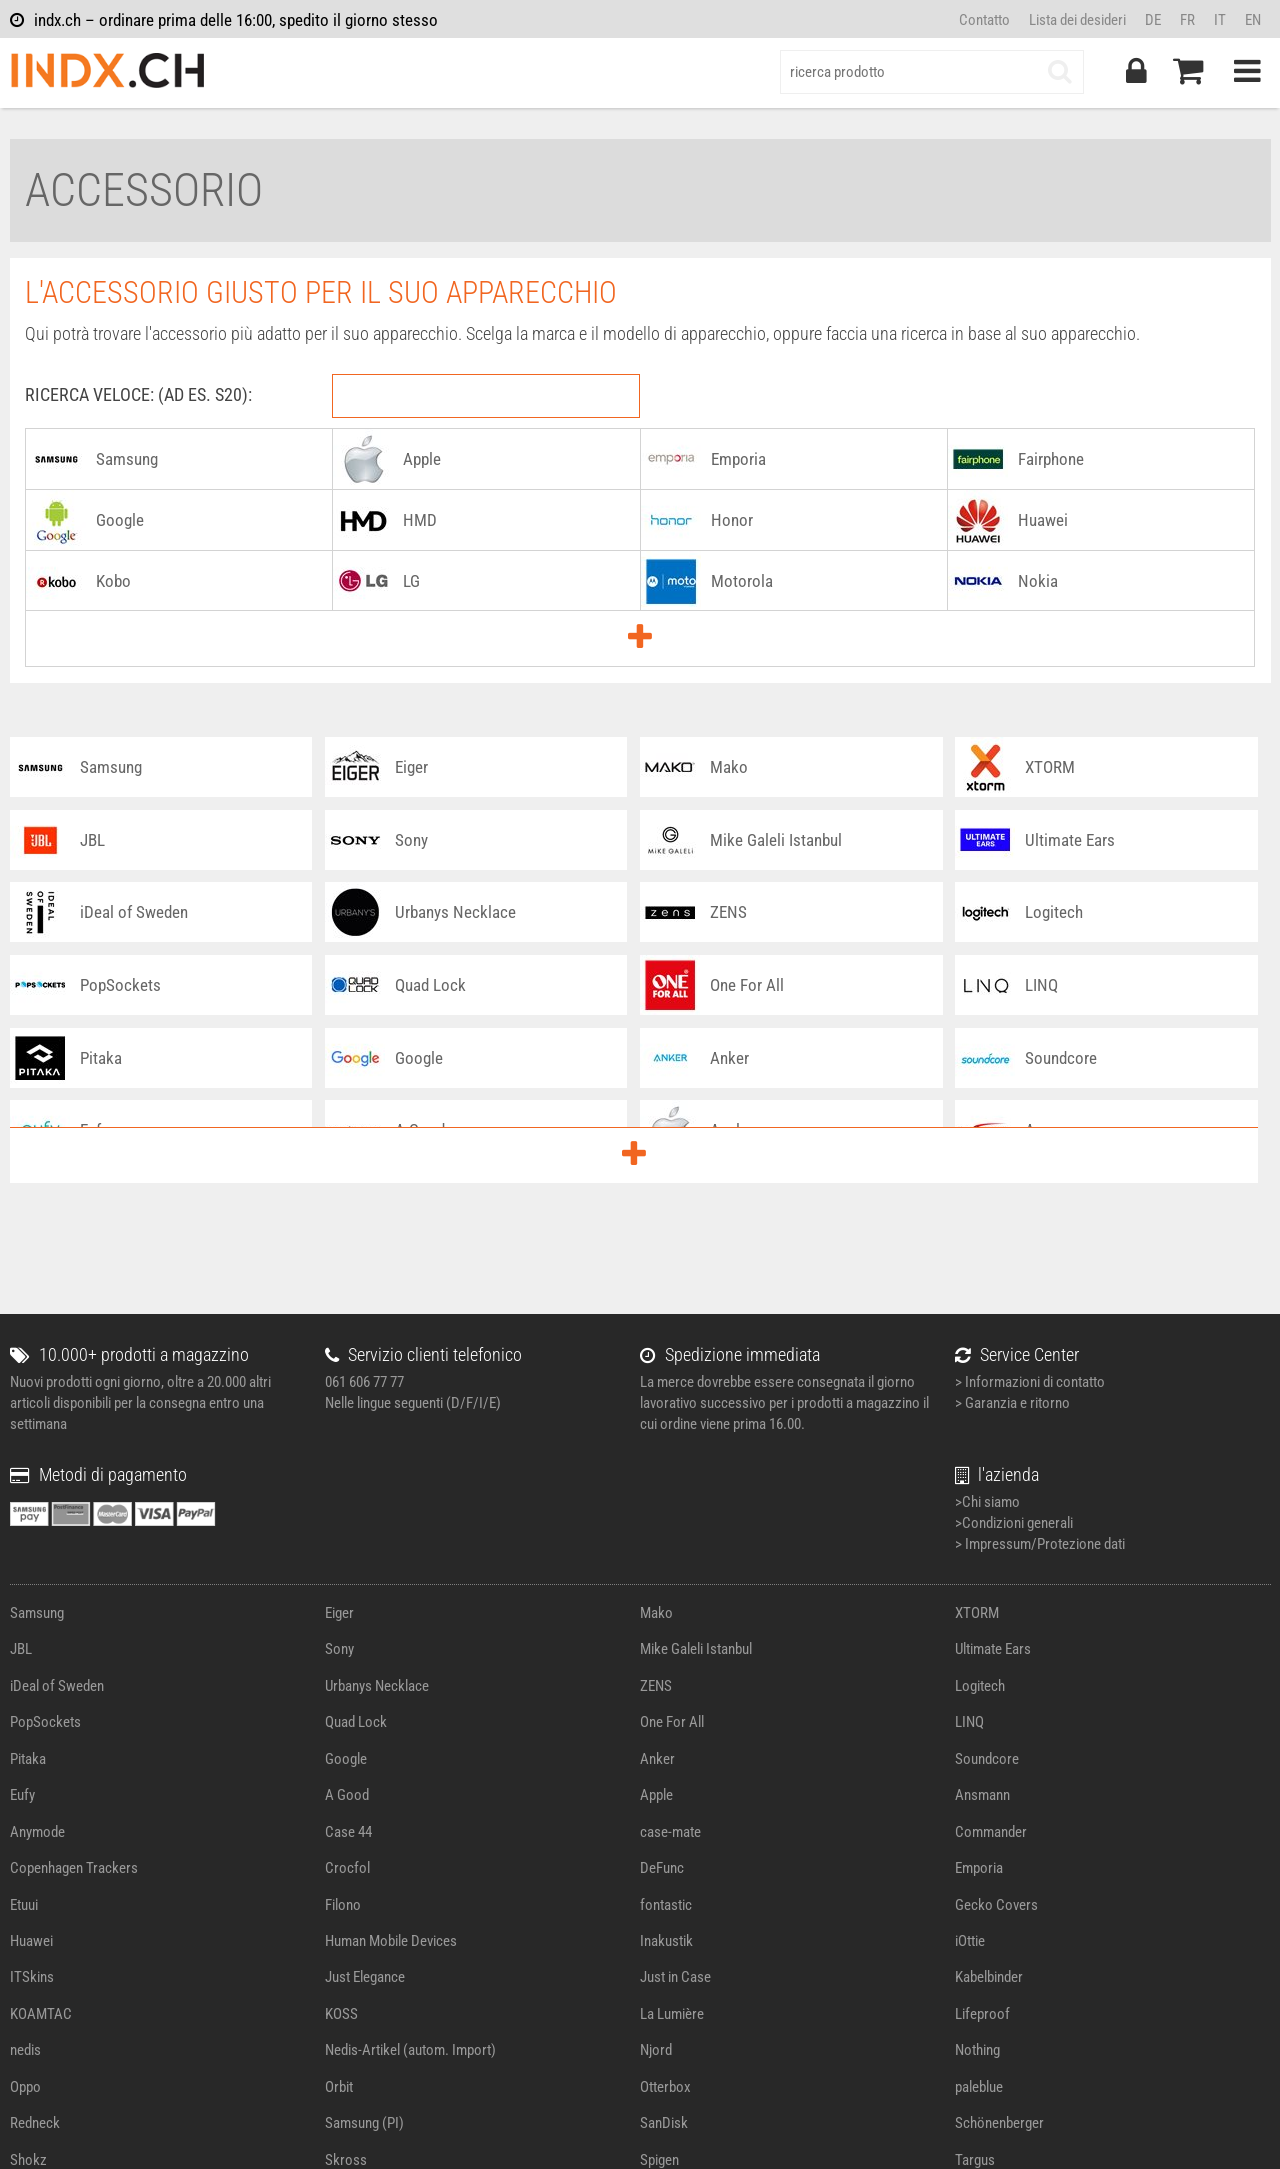 The image size is (1280, 2169). I want to click on fontastic, so click(666, 1905).